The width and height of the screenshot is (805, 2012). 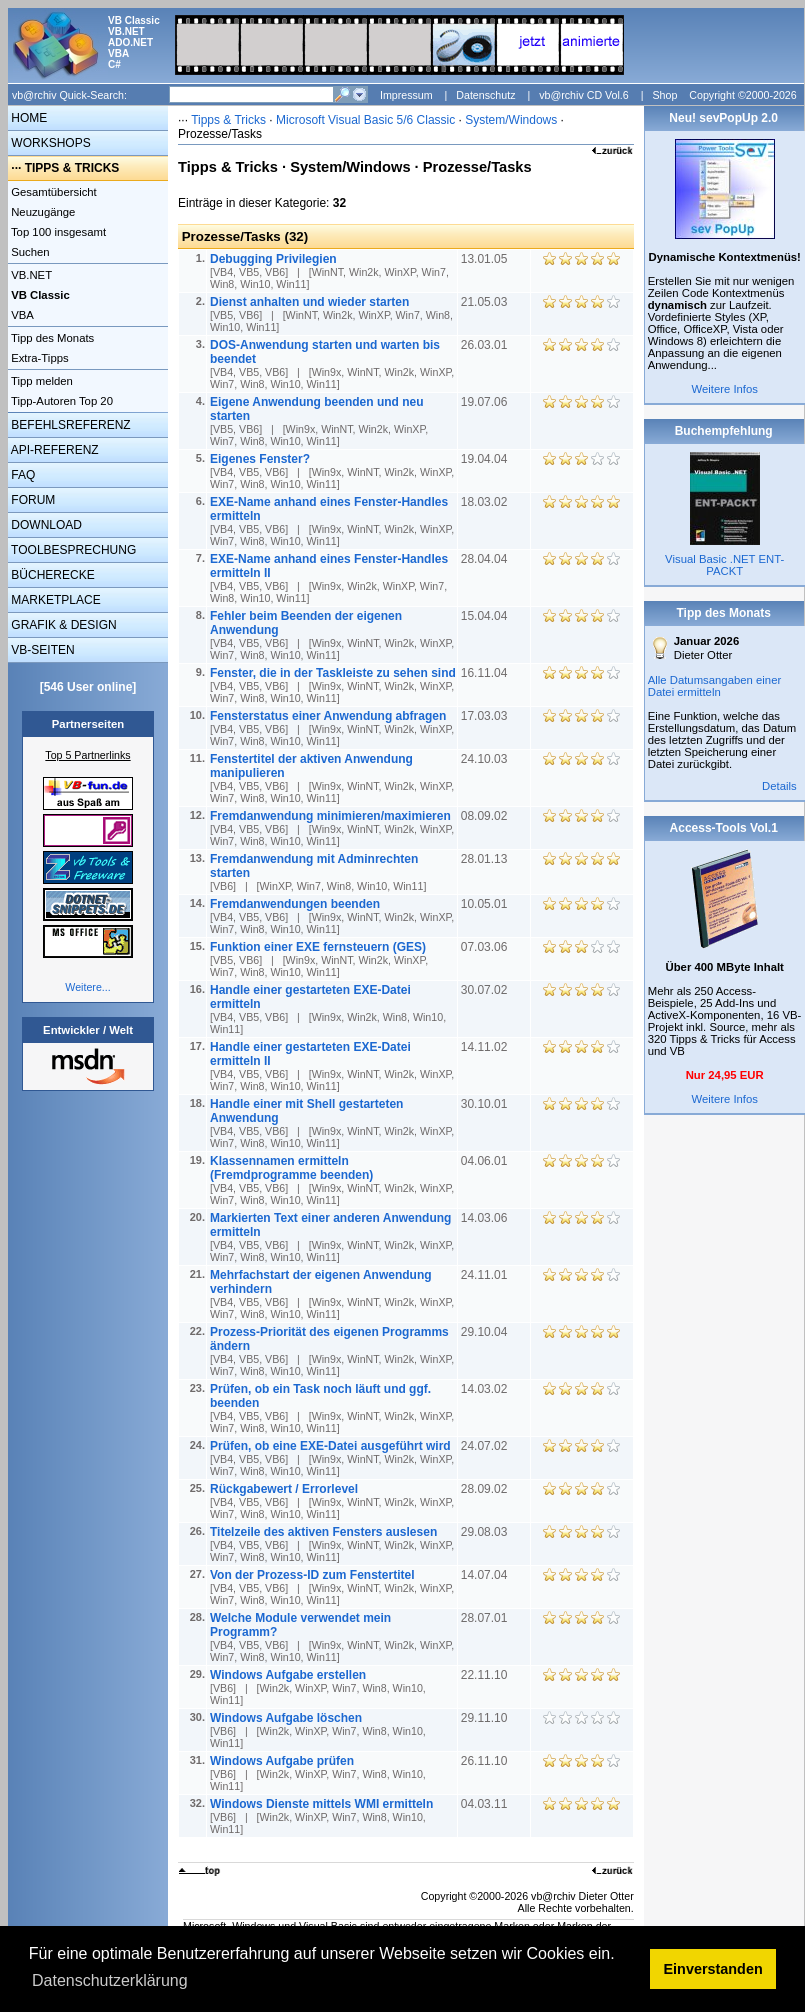 What do you see at coordinates (51, 575) in the screenshot?
I see `BÜCHERECKE` at bounding box center [51, 575].